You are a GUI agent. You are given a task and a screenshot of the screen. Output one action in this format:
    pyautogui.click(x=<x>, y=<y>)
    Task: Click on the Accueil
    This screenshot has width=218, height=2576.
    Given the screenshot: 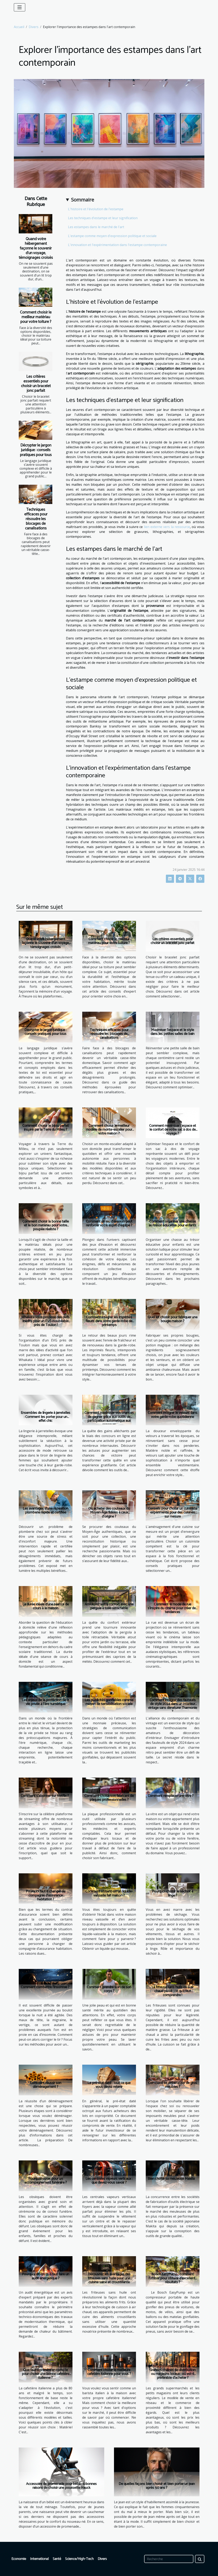 What is the action you would take?
    pyautogui.click(x=19, y=27)
    